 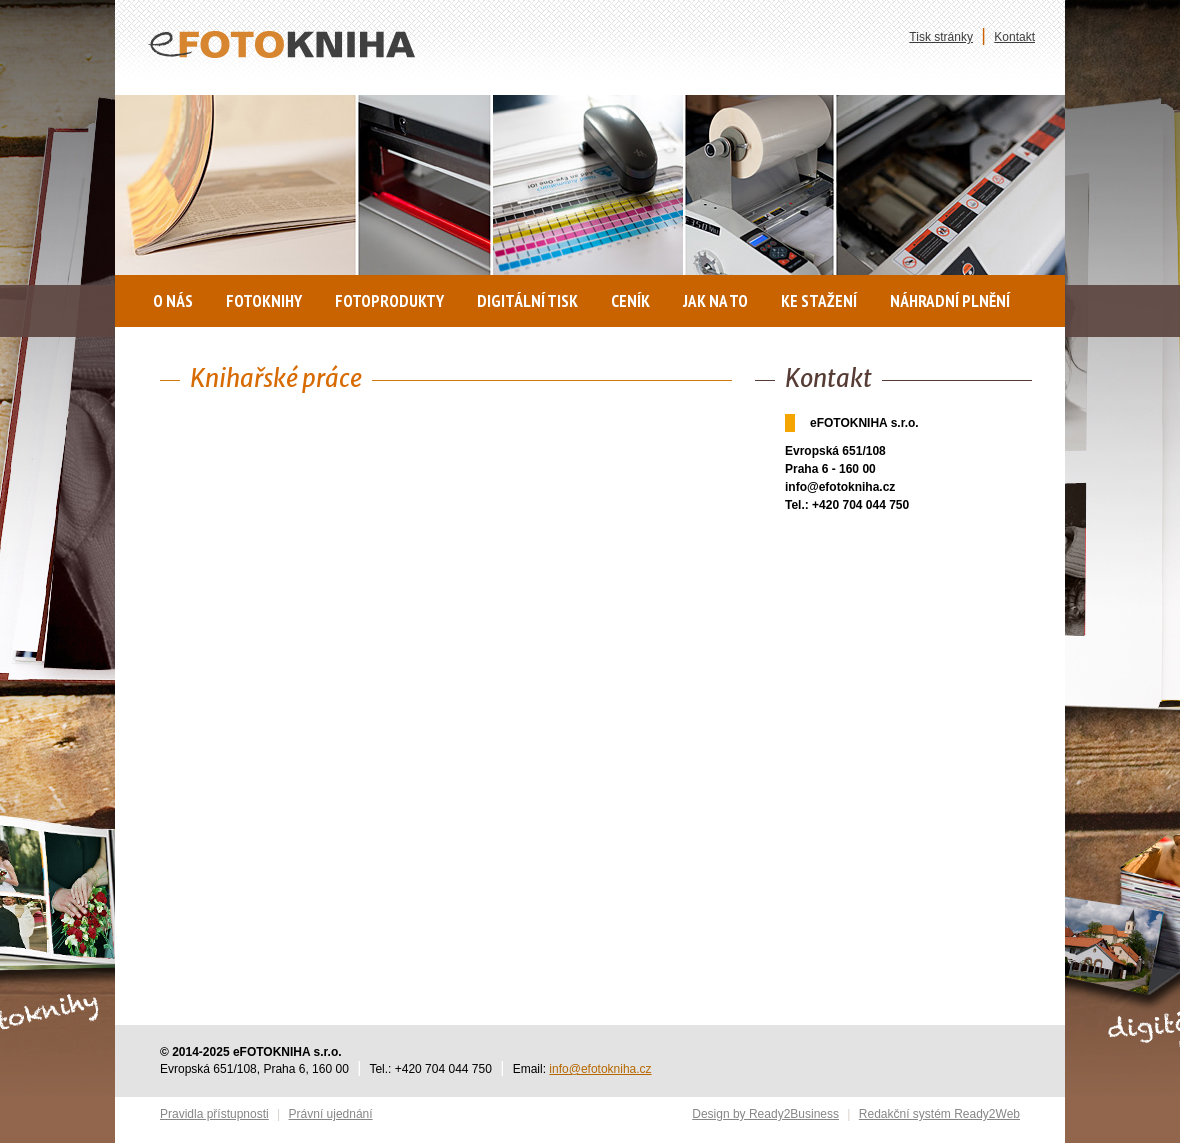 What do you see at coordinates (1014, 37) in the screenshot?
I see `Kontakt` at bounding box center [1014, 37].